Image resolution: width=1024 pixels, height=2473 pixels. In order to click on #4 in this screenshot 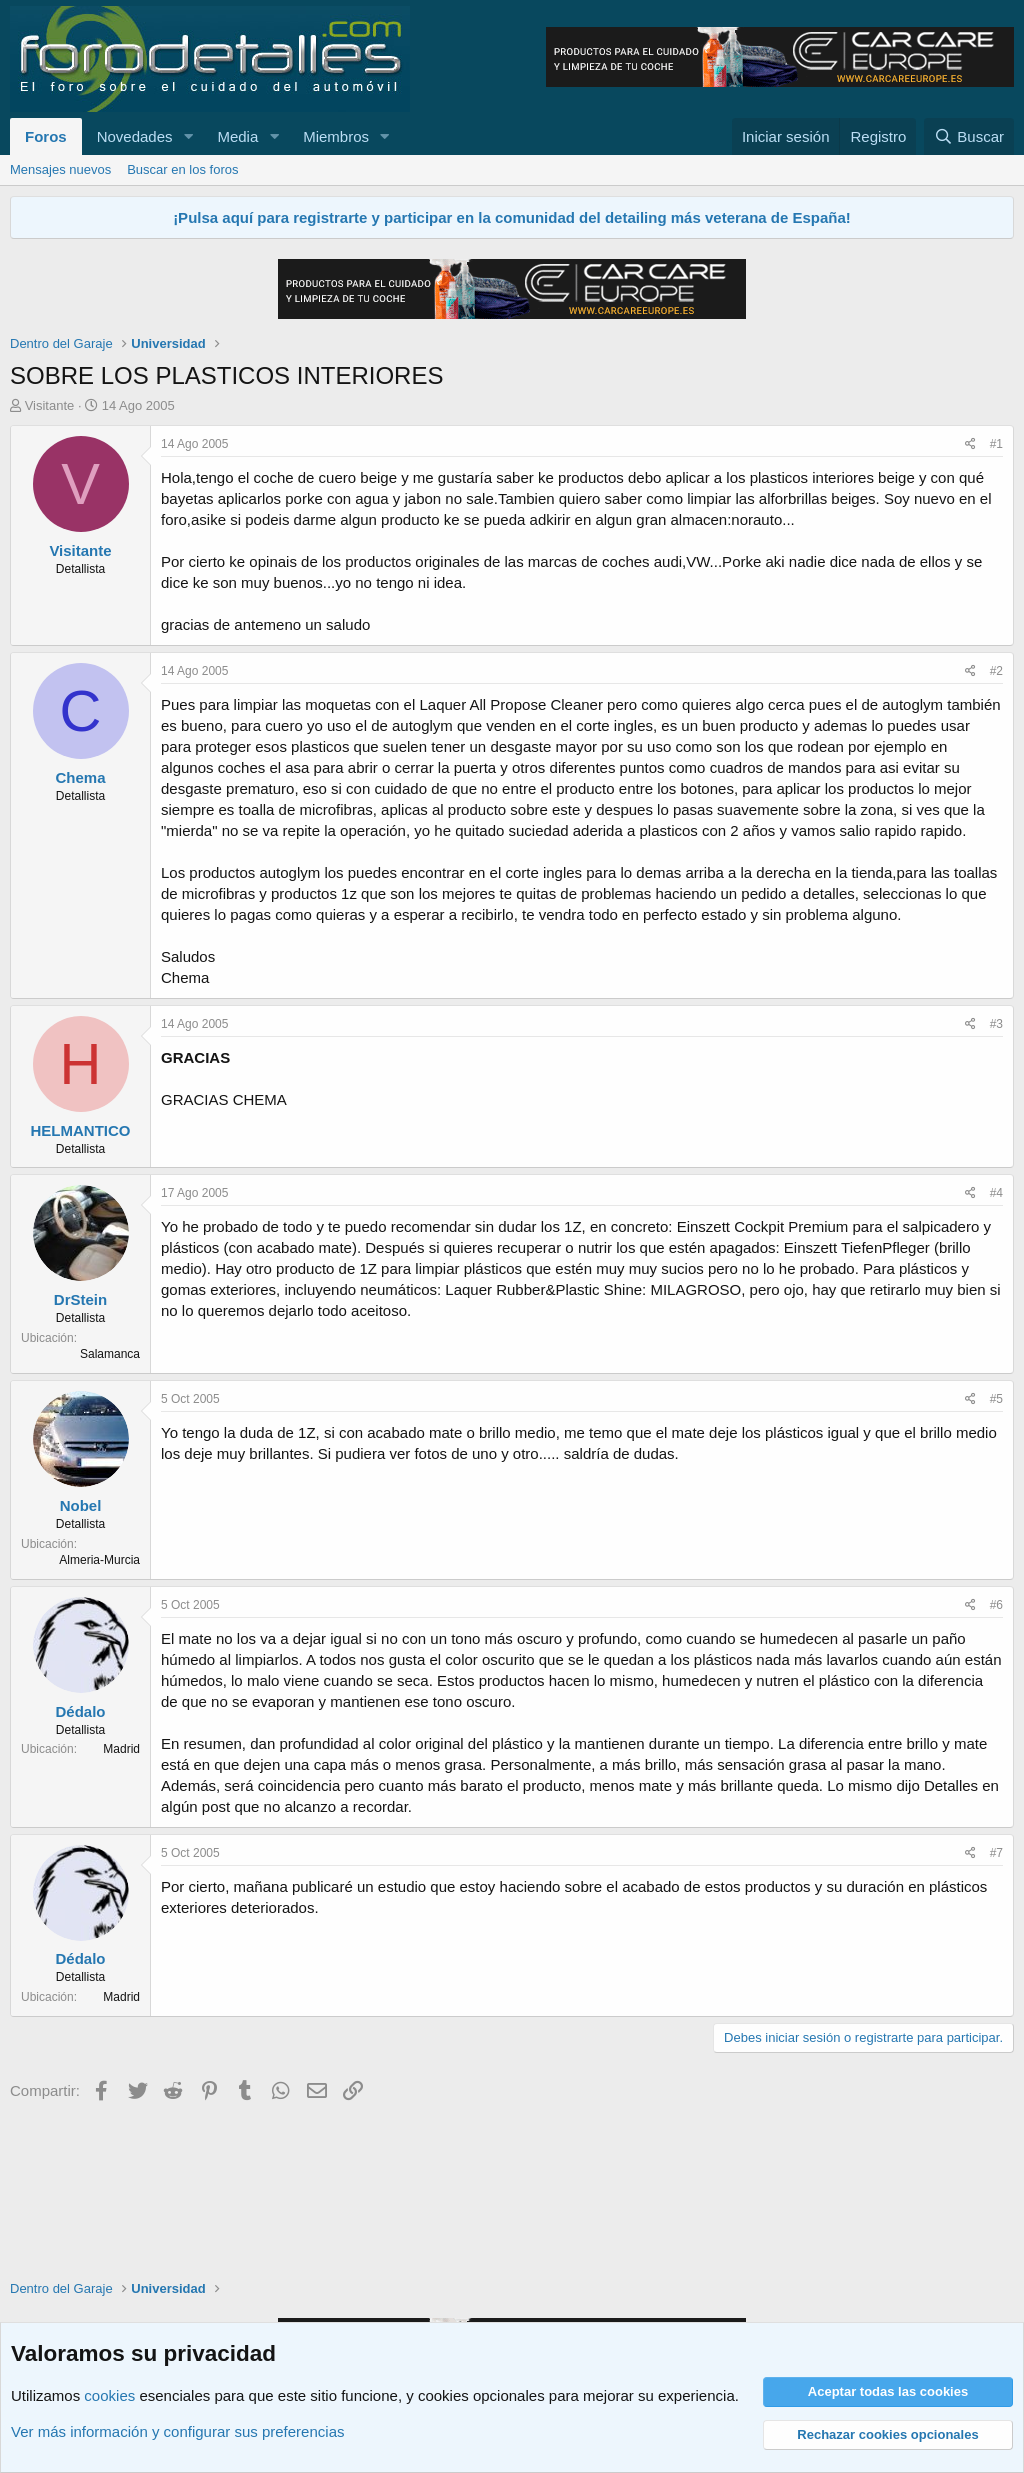, I will do `click(996, 1193)`.